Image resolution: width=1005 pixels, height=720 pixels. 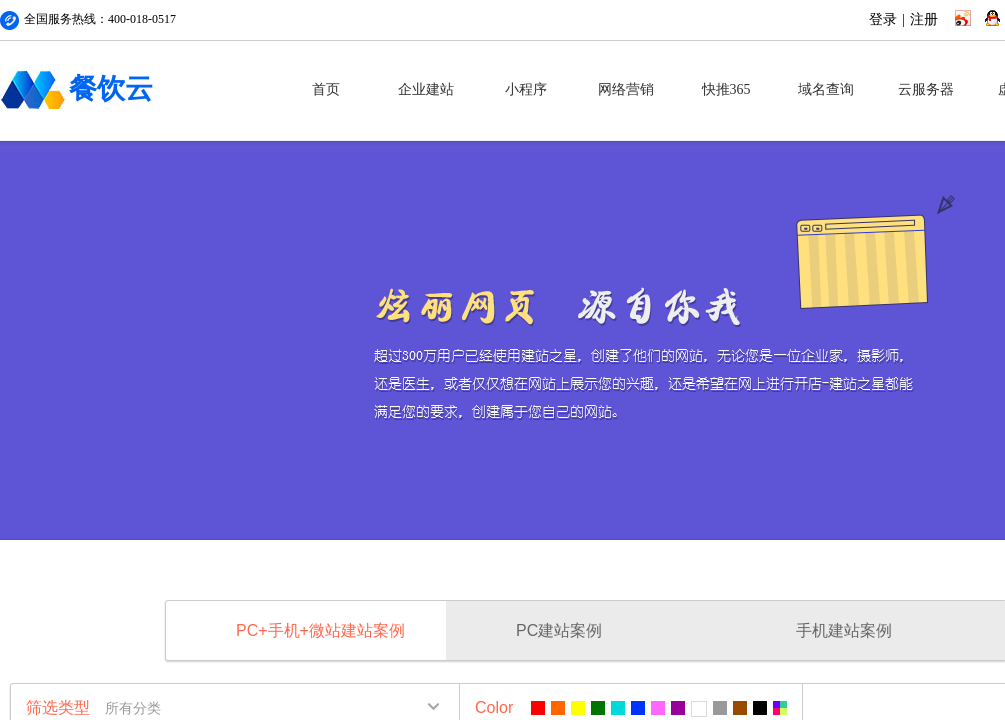 What do you see at coordinates (320, 630) in the screenshot?
I see `PC+手机+微站建站案例` at bounding box center [320, 630].